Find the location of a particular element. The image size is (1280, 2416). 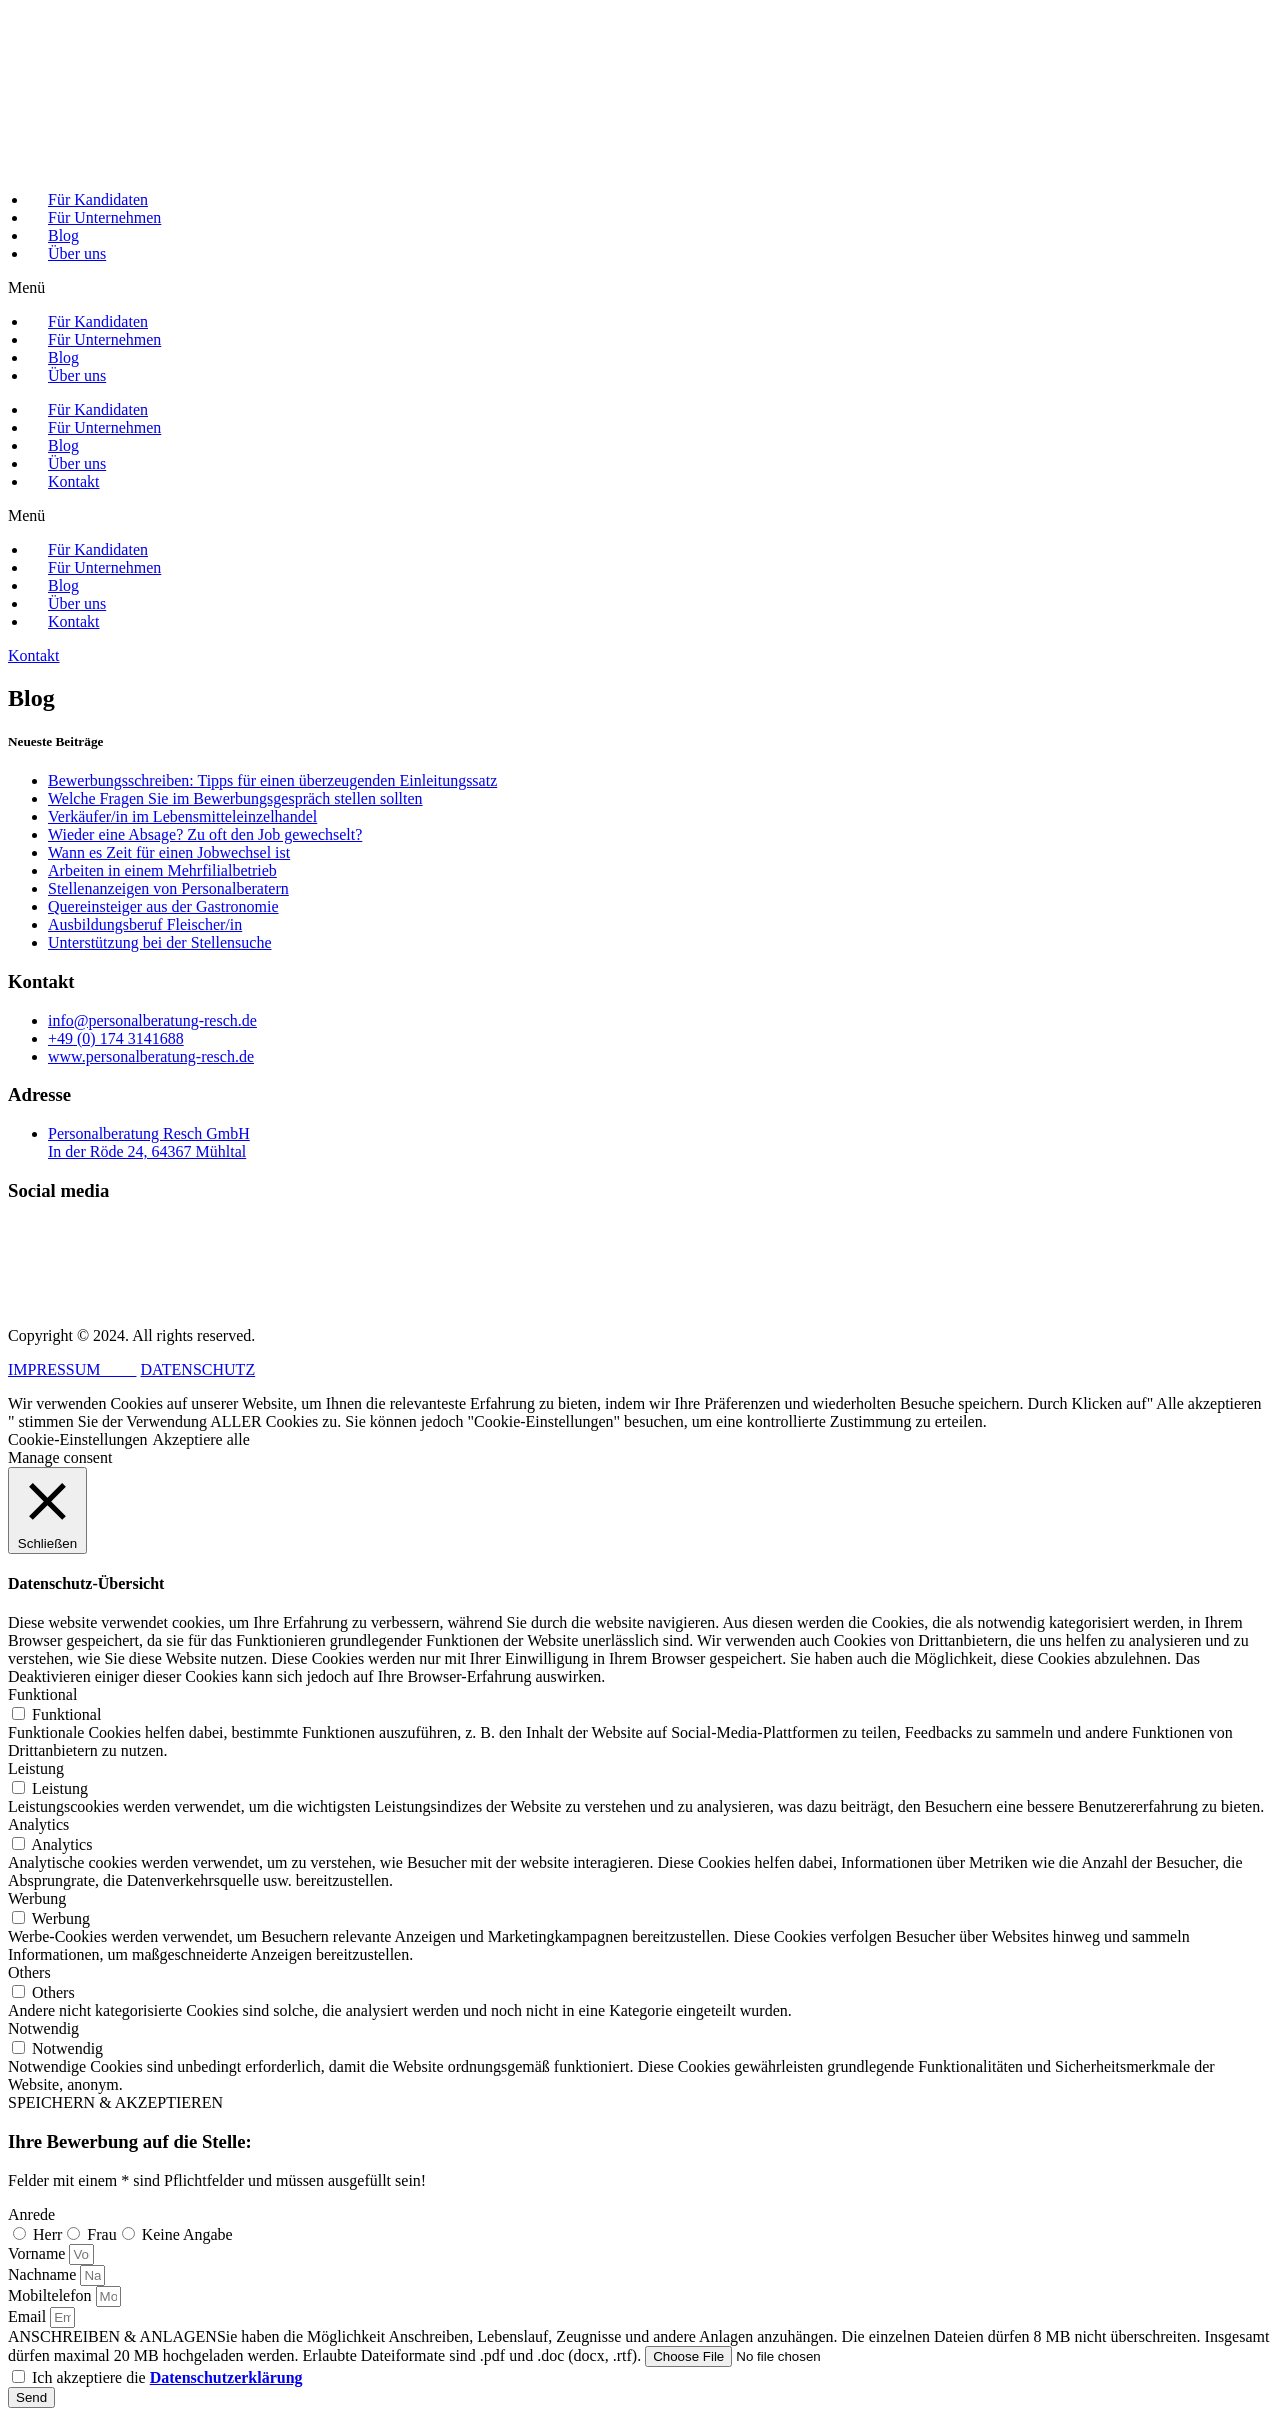

Mobiltelefon is located at coordinates (52, 2295).